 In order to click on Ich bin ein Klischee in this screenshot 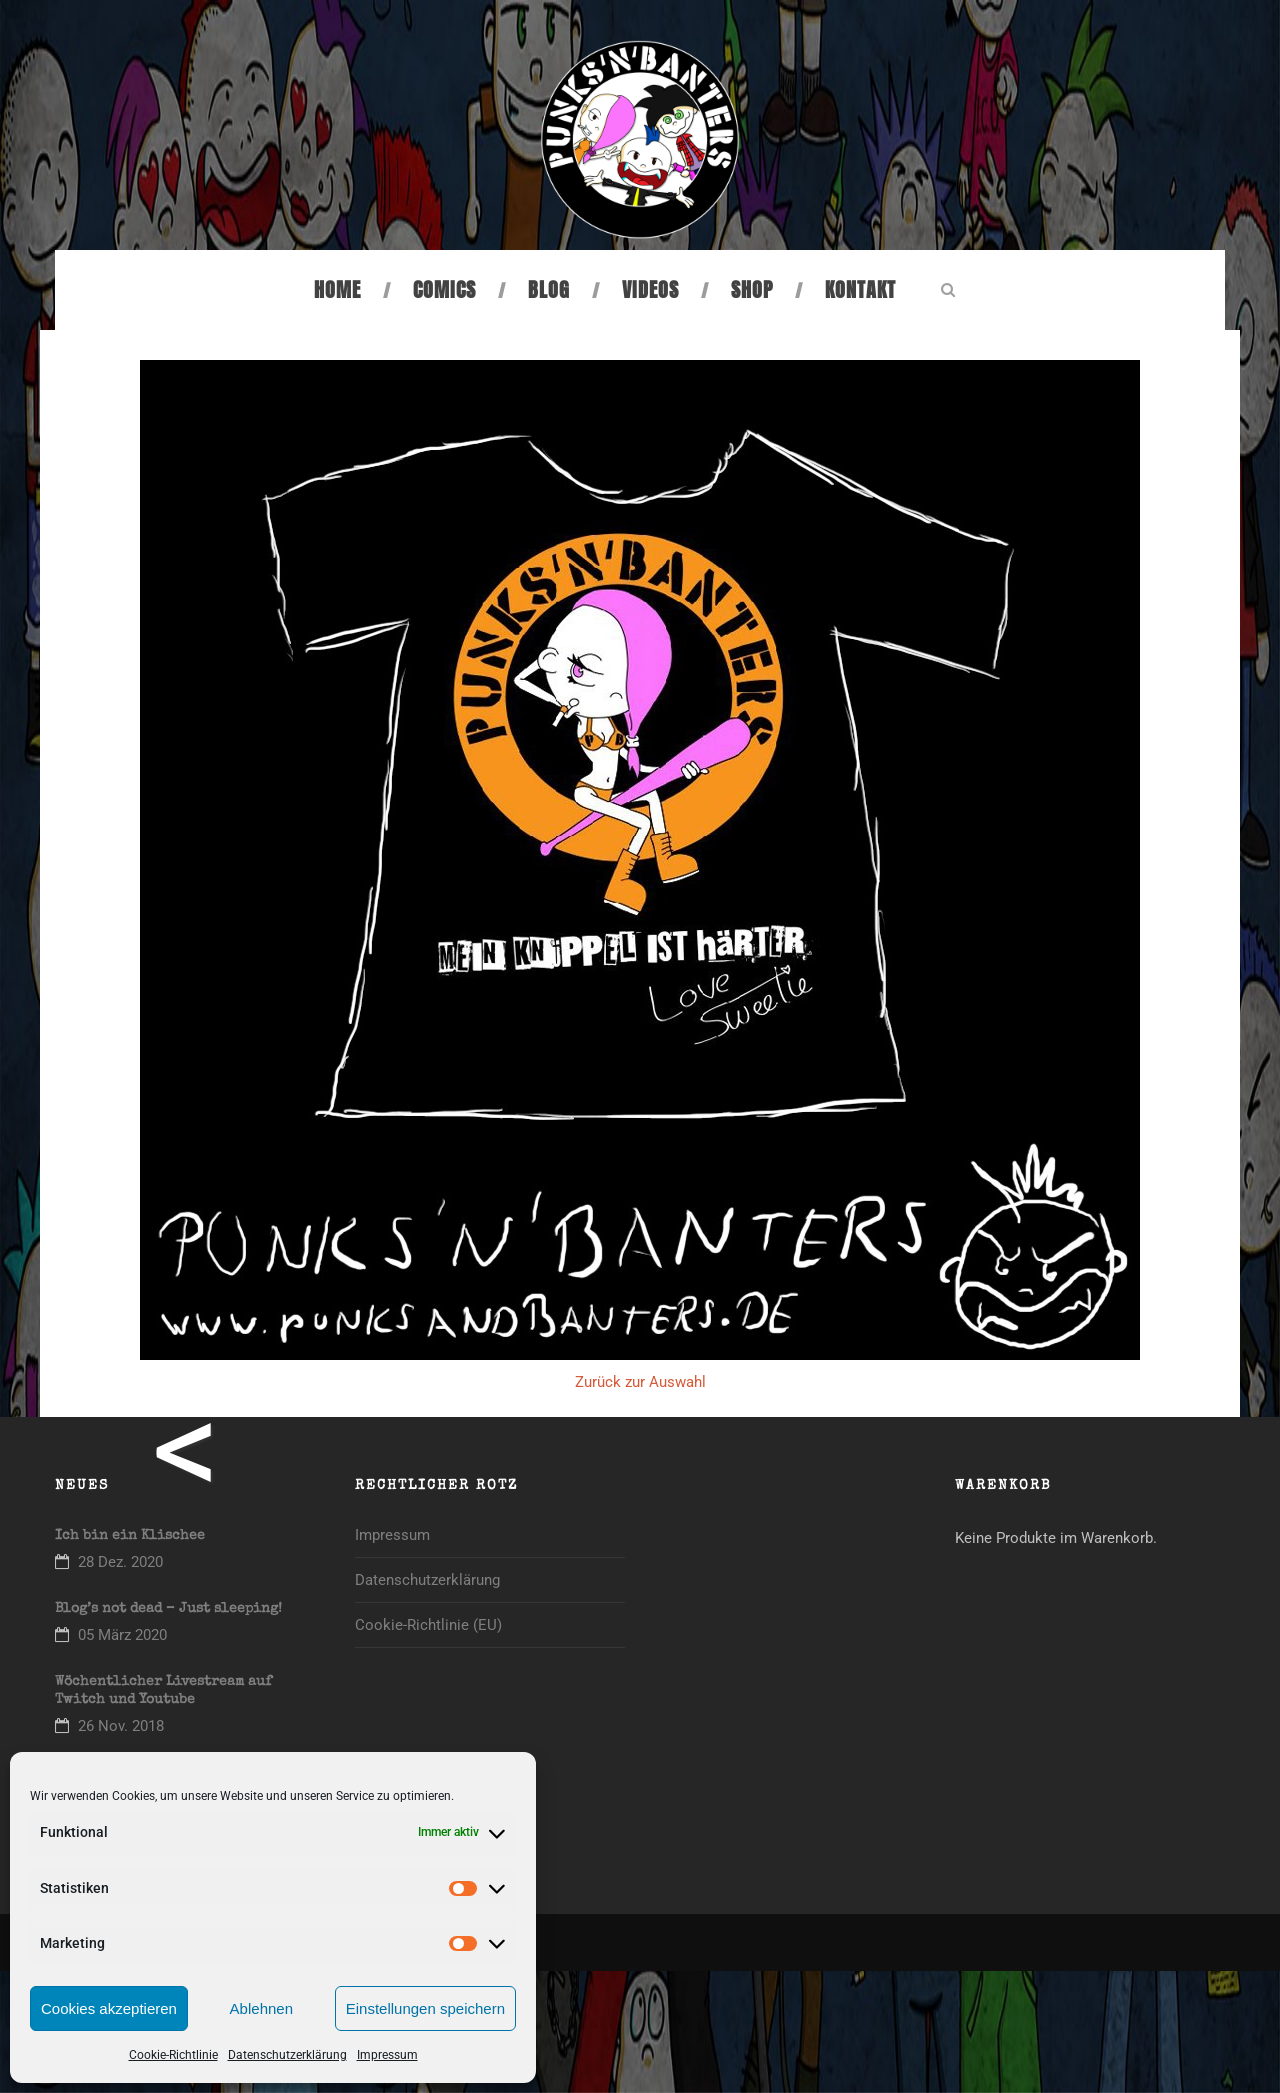, I will do `click(130, 1536)`.